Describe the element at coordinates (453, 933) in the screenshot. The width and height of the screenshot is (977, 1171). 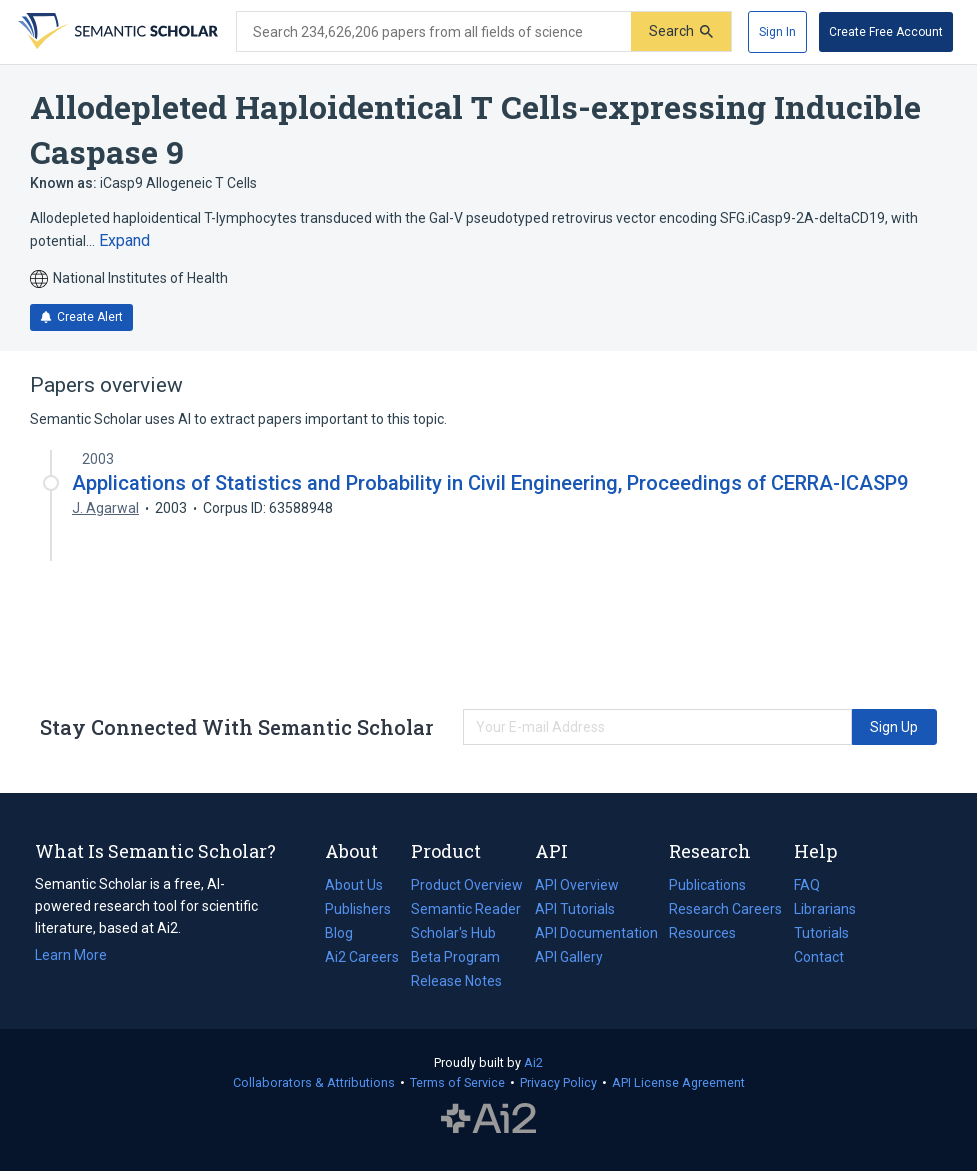
I see `Scholar's Hub` at that location.